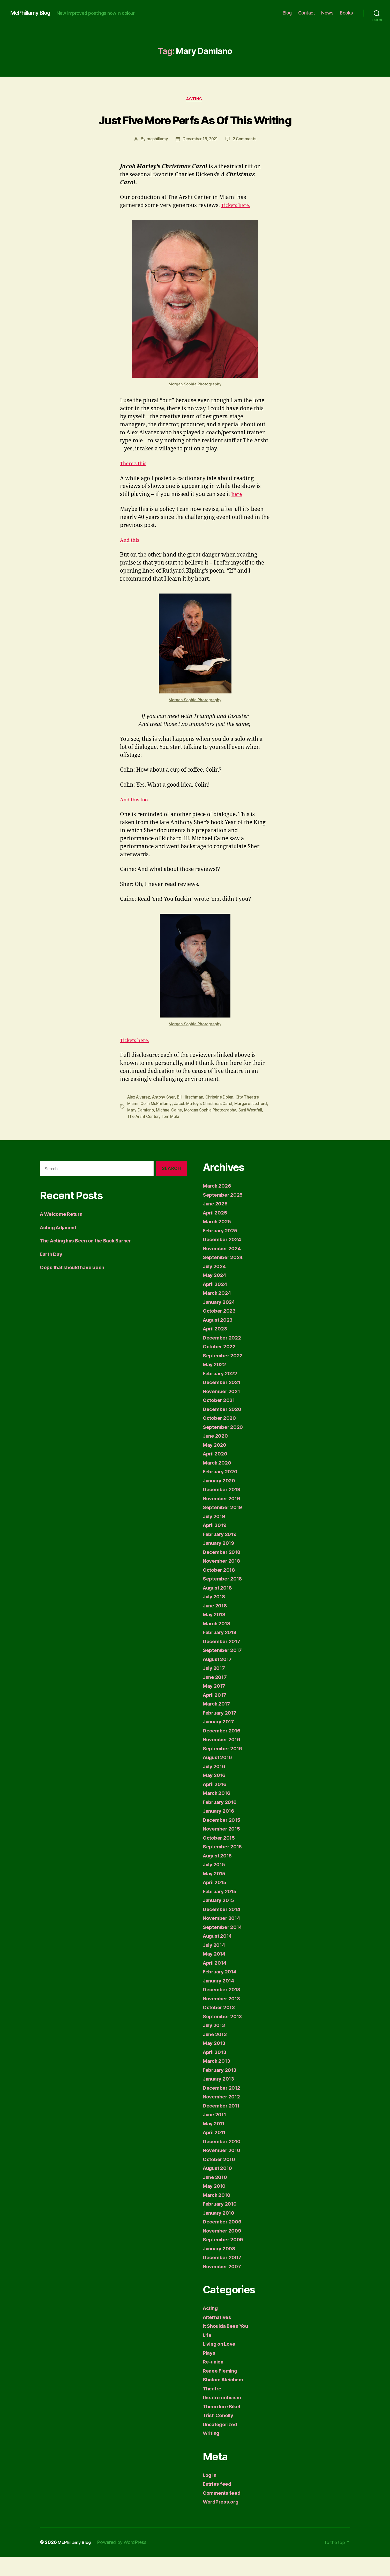 The image size is (390, 2576). Describe the element at coordinates (216, 1714) in the screenshot. I see `April 2017` at that location.